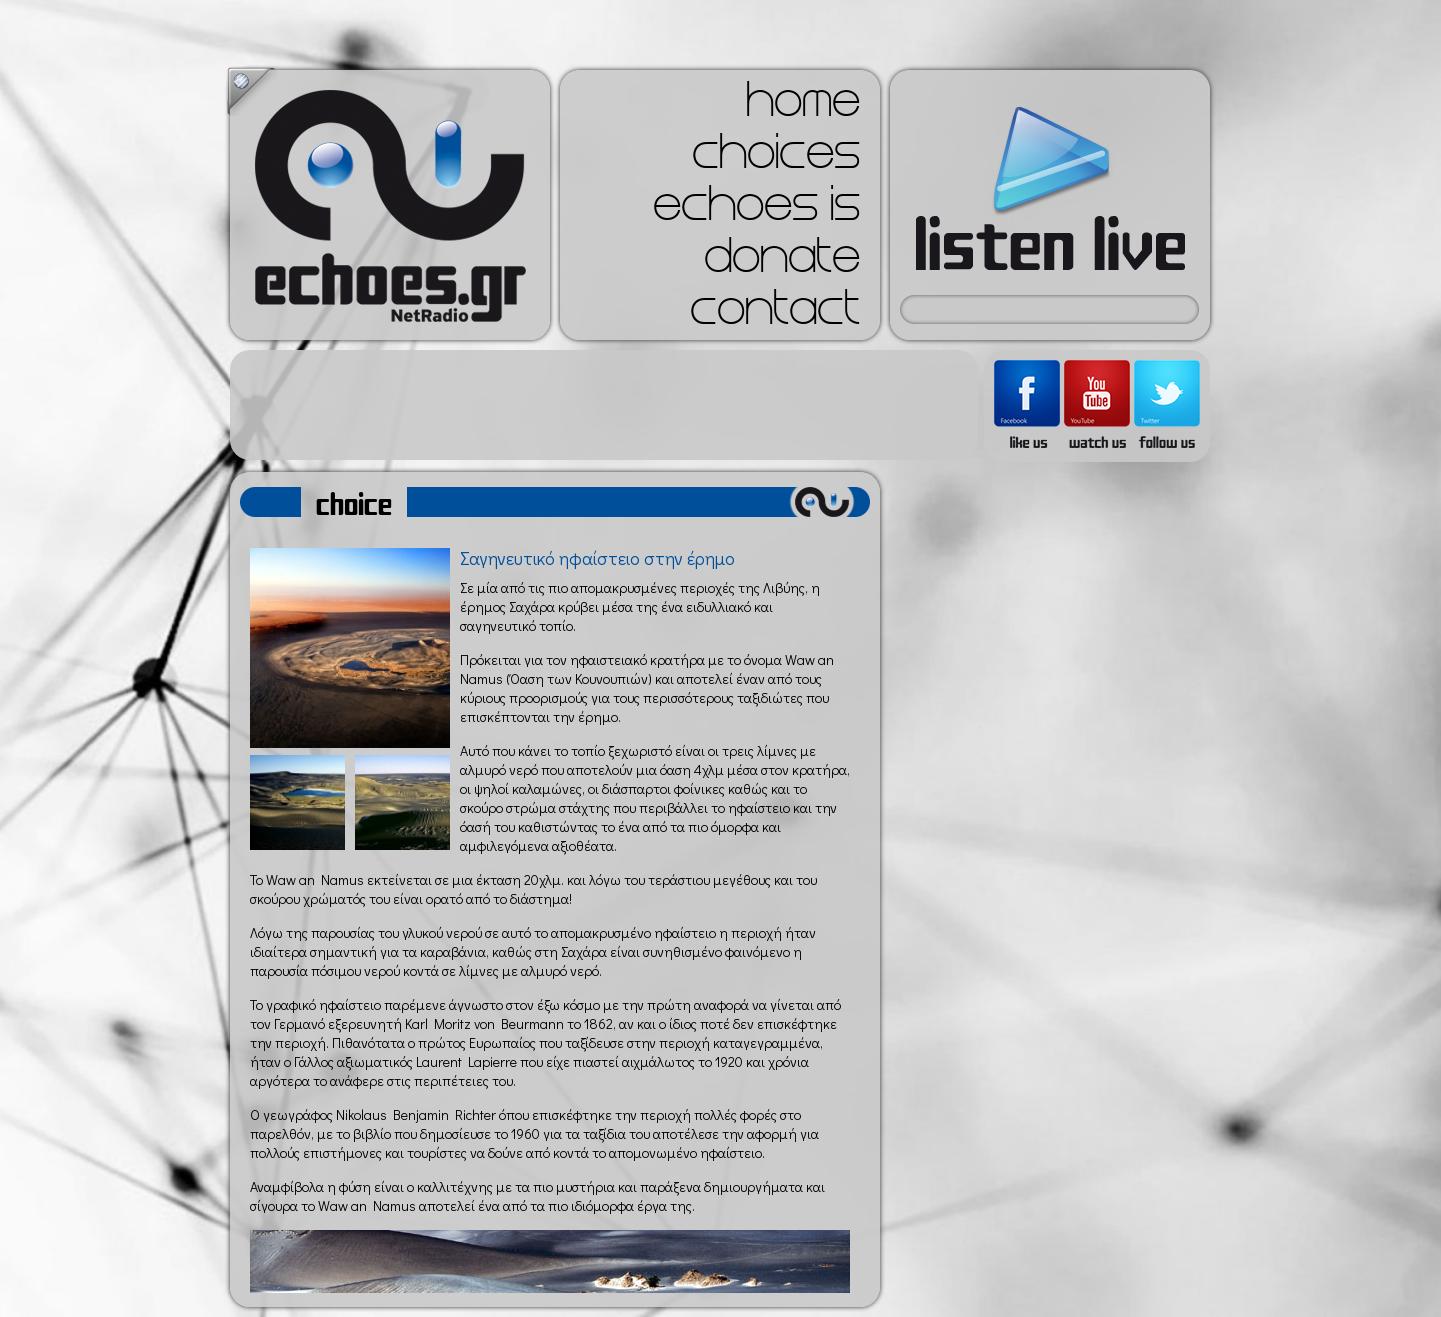  Describe the element at coordinates (604, 405) in the screenshot. I see `[Advertisement]` at that location.